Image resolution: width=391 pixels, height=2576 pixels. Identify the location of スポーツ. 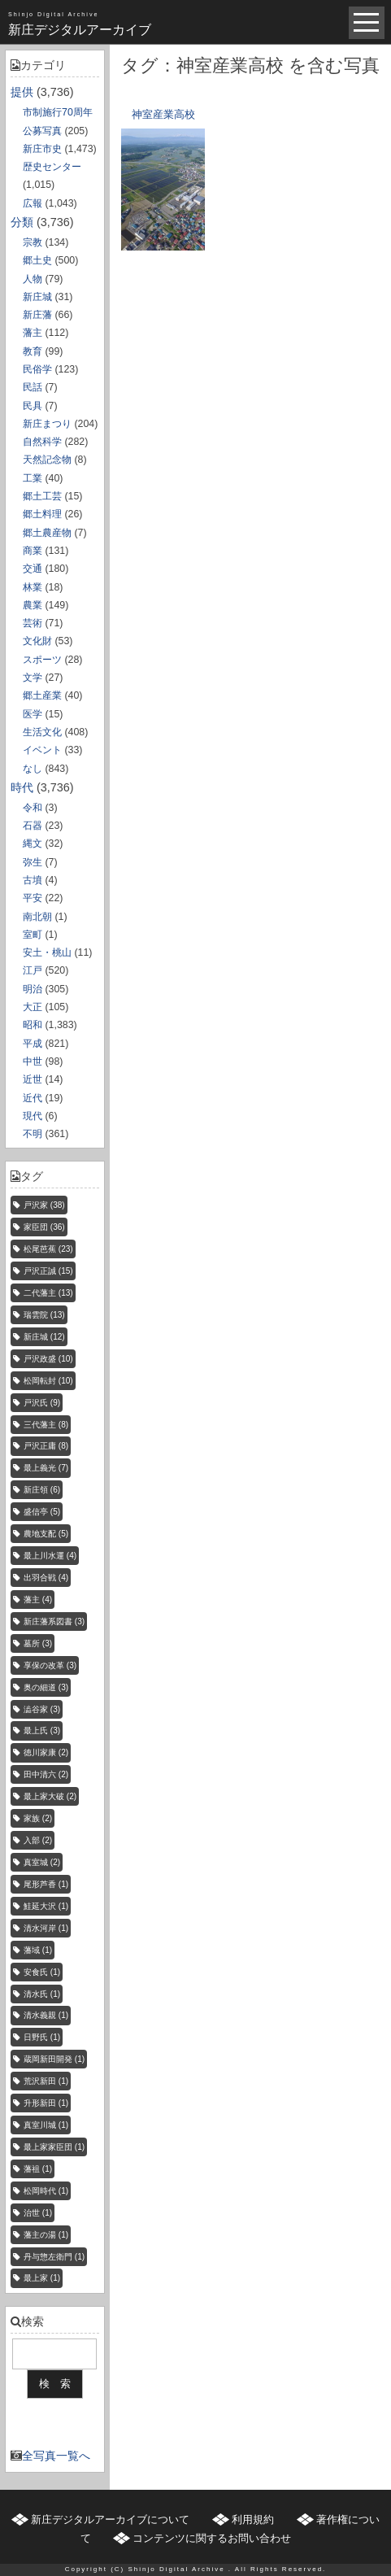
(42, 659).